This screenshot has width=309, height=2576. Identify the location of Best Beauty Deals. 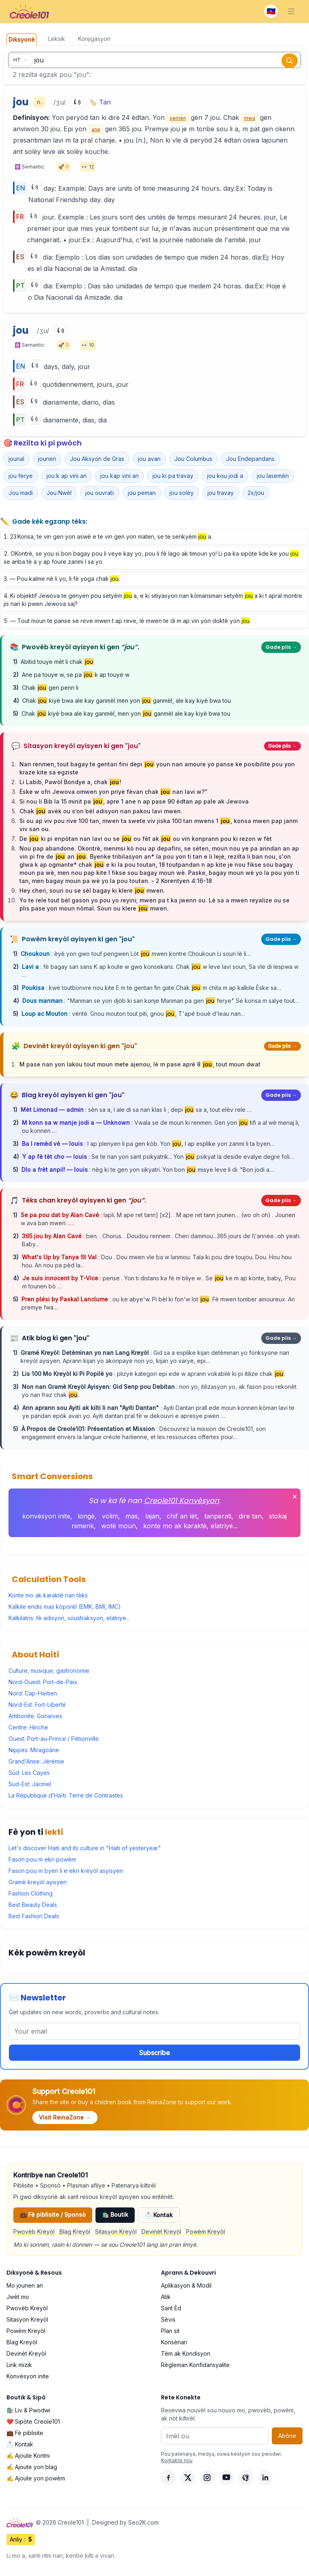
(32, 1904).